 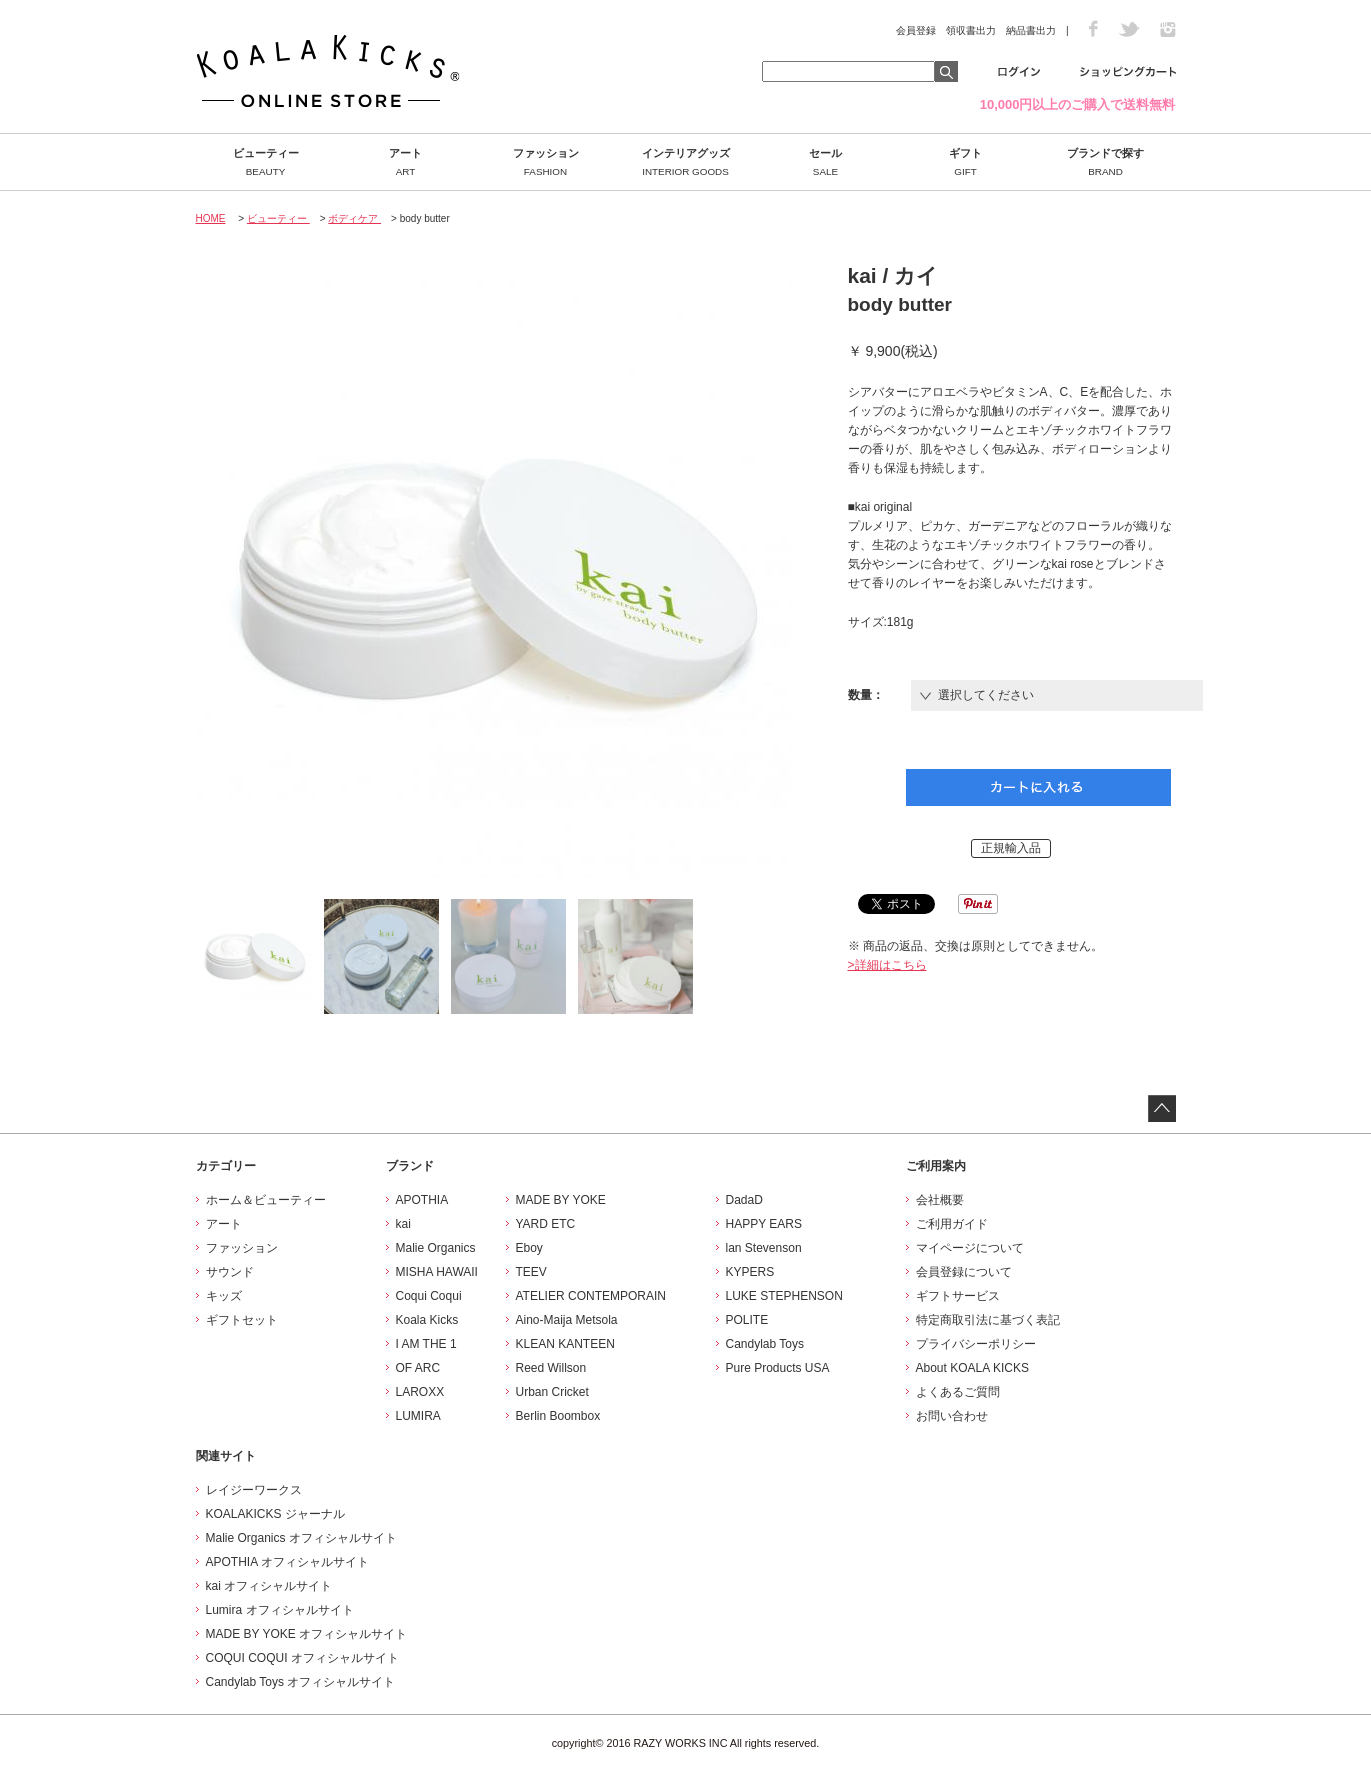 I want to click on 会社概要, so click(x=940, y=1200).